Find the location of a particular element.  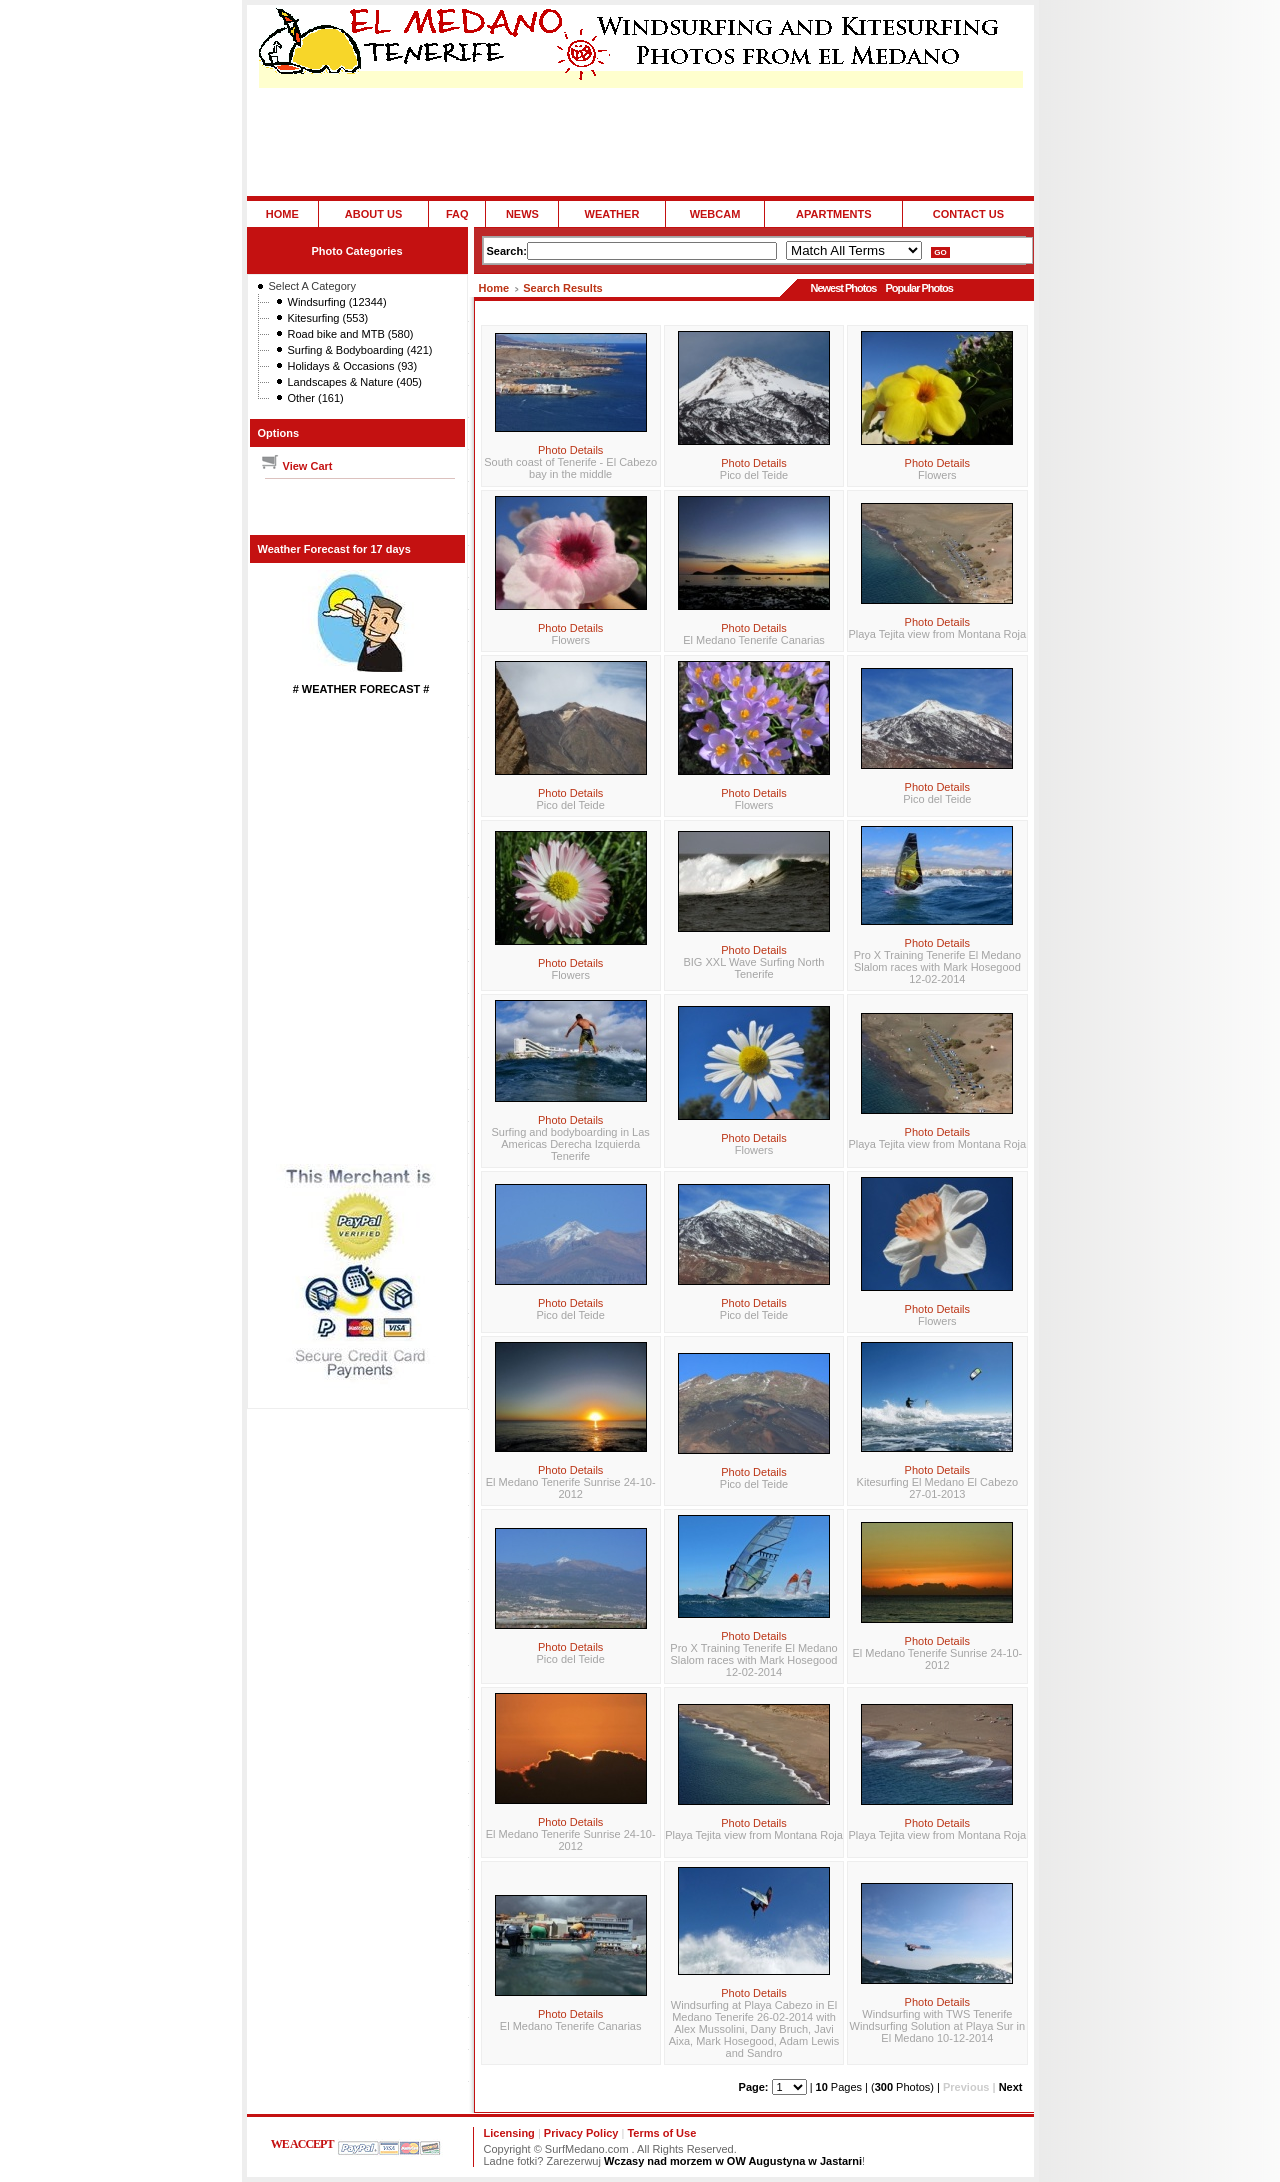

ABOUT US is located at coordinates (373, 214).